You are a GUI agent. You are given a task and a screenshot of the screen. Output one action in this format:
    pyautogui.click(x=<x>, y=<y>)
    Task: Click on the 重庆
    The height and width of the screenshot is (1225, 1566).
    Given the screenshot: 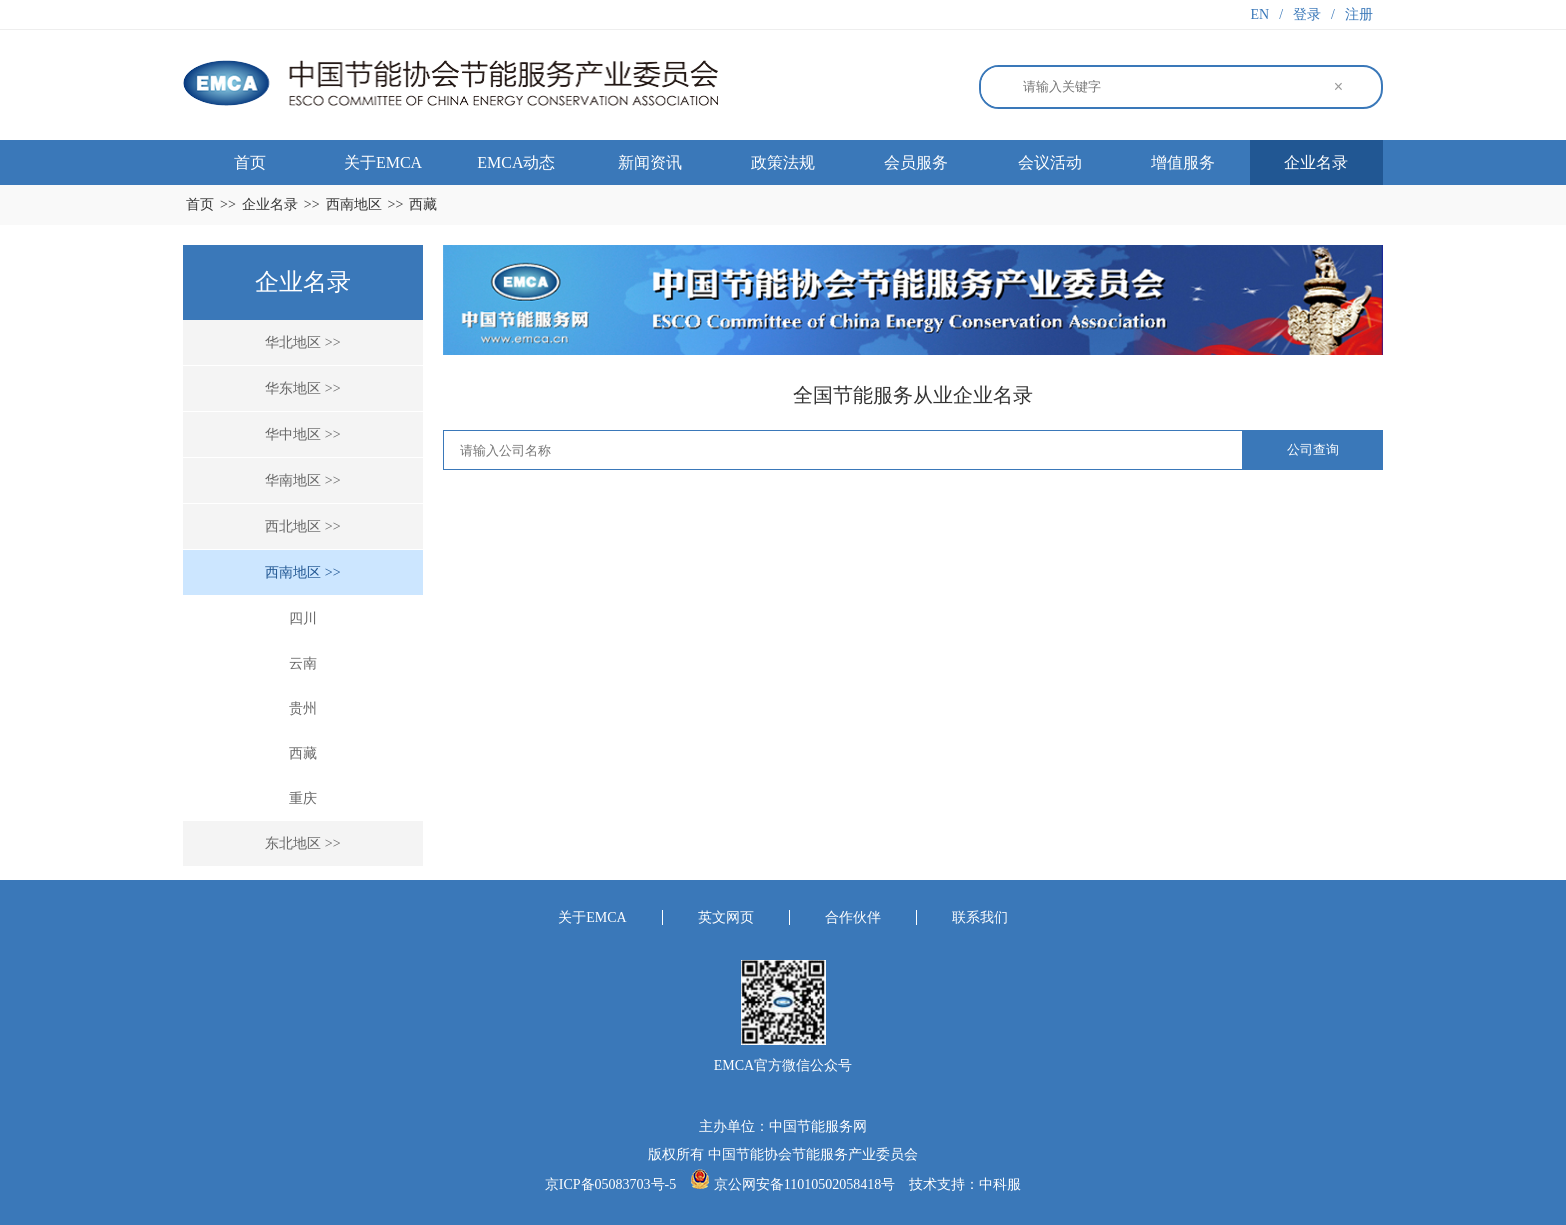 What is the action you would take?
    pyautogui.click(x=303, y=798)
    